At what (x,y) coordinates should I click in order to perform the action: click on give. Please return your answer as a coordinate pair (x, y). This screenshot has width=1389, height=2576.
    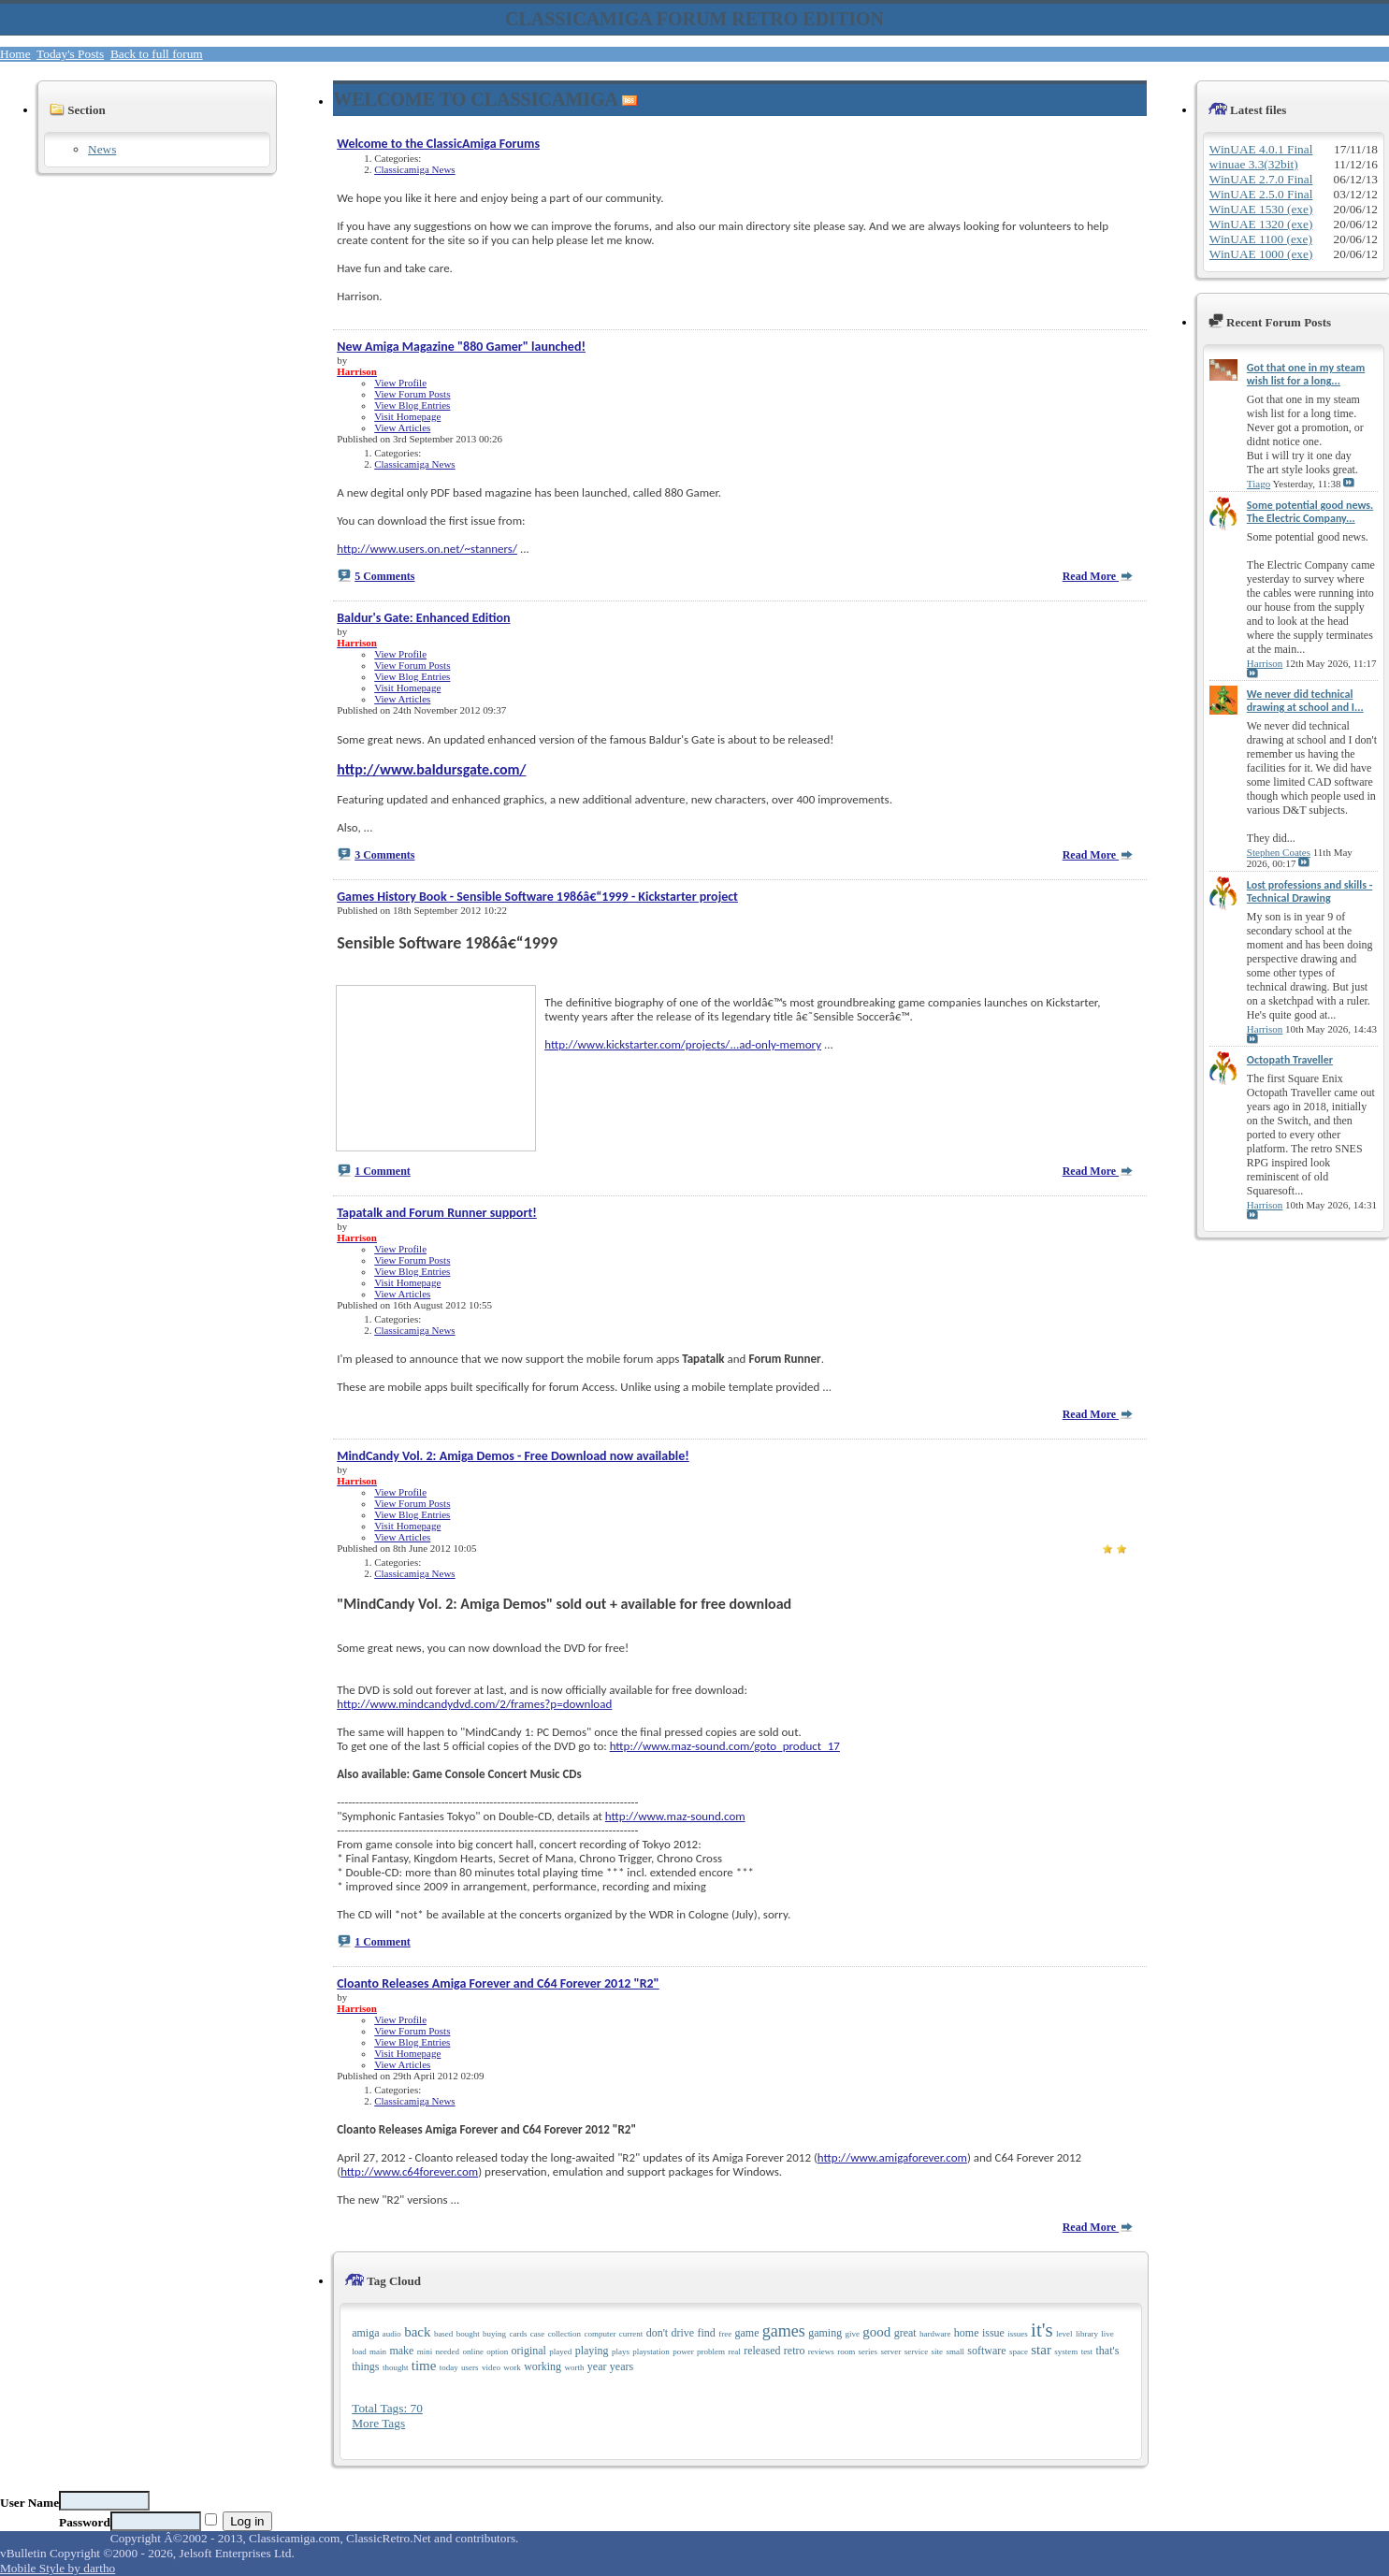
    Looking at the image, I should click on (853, 2333).